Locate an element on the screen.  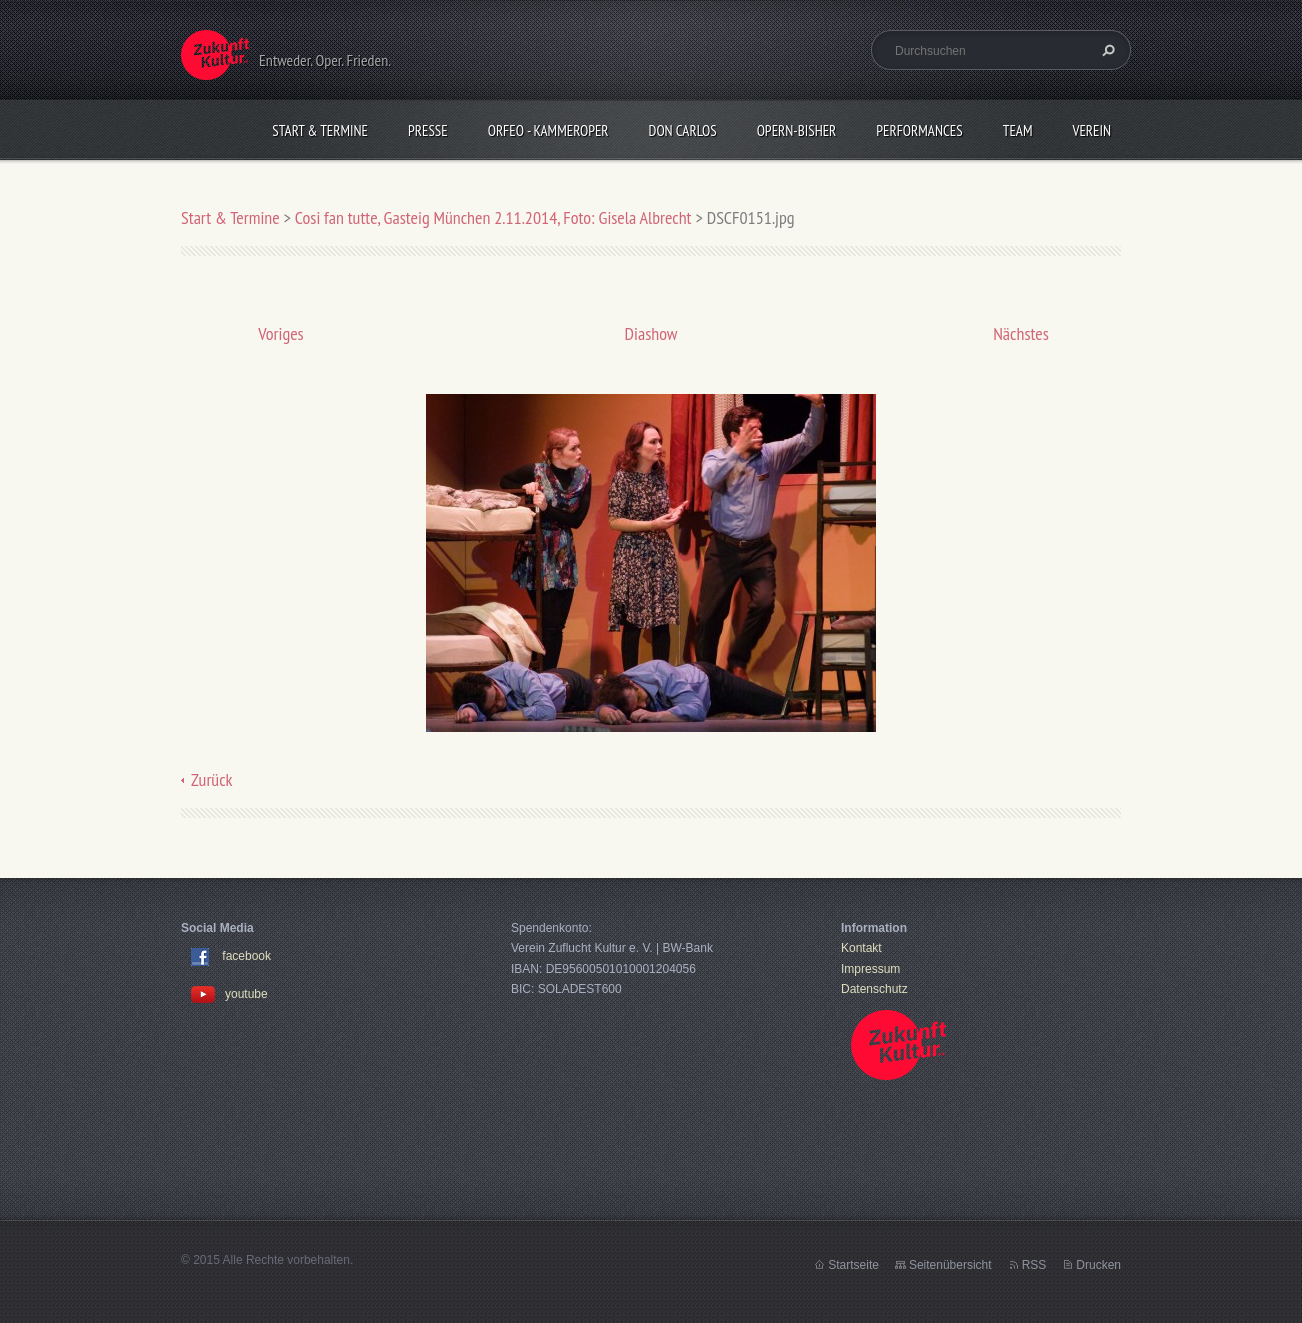
Verein is located at coordinates (1091, 130).